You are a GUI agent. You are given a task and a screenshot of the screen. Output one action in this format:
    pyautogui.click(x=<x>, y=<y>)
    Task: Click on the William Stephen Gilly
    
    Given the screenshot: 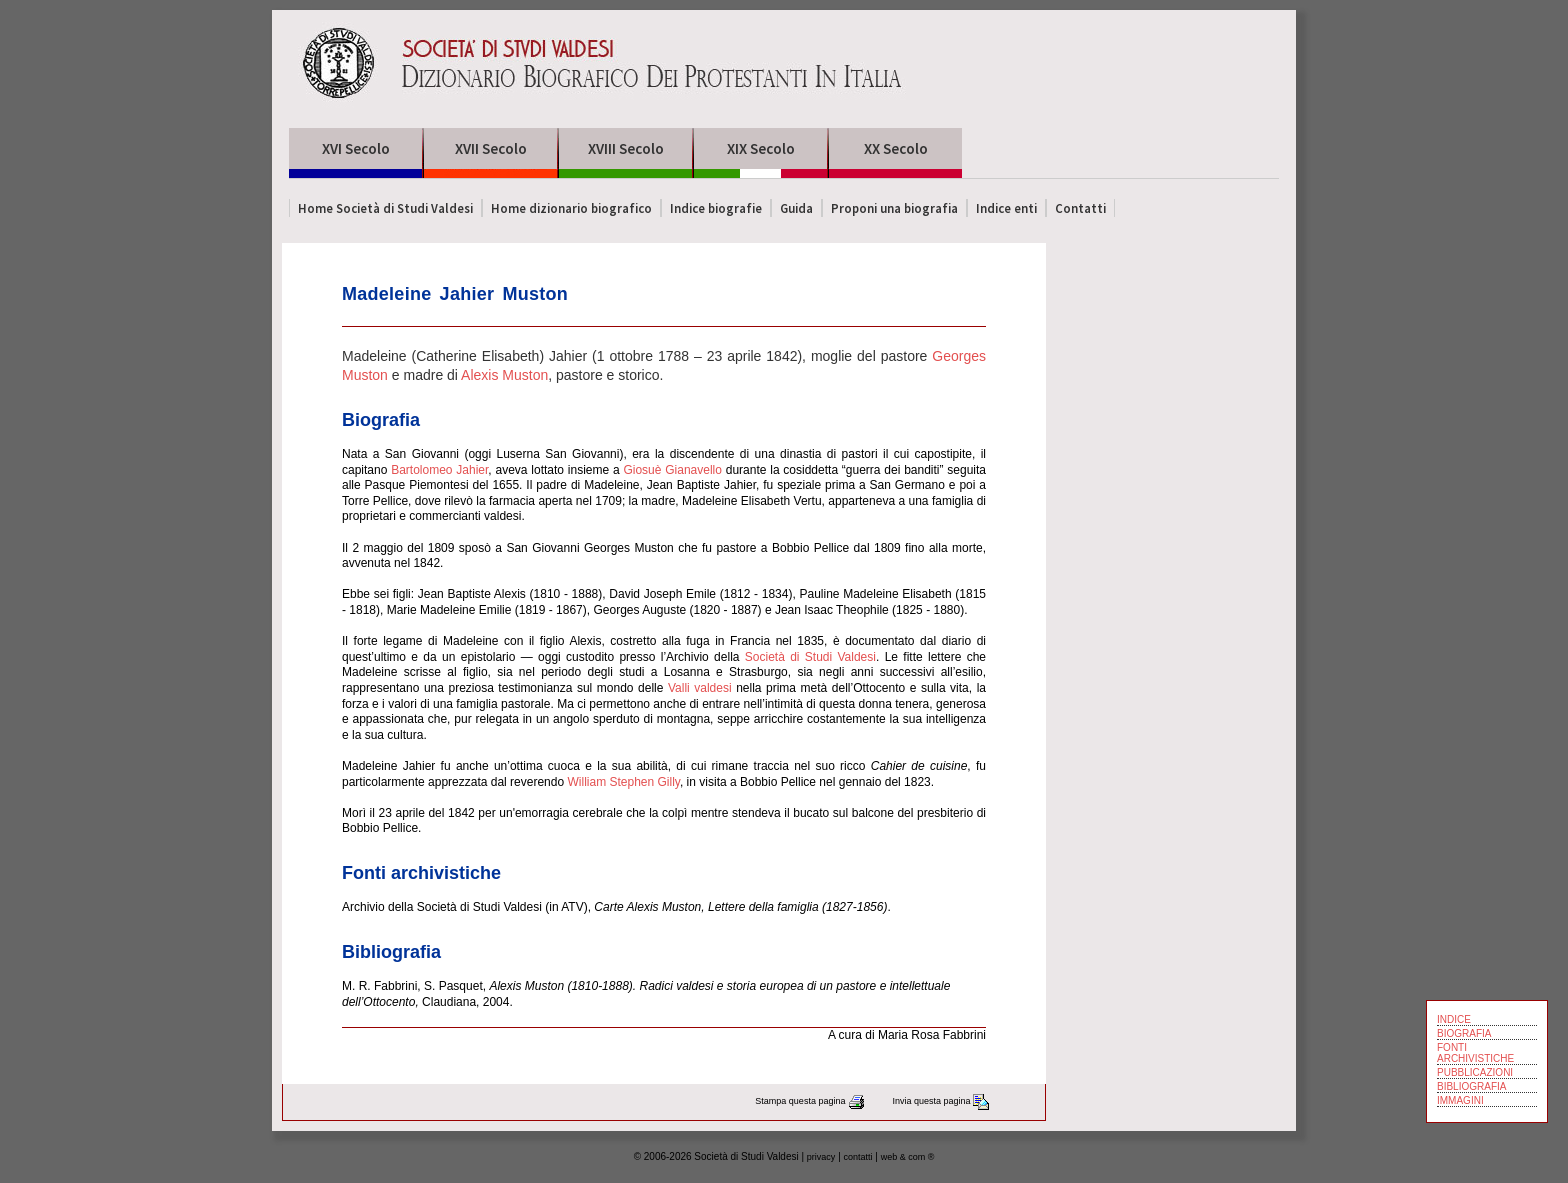 What is the action you would take?
    pyautogui.click(x=623, y=782)
    